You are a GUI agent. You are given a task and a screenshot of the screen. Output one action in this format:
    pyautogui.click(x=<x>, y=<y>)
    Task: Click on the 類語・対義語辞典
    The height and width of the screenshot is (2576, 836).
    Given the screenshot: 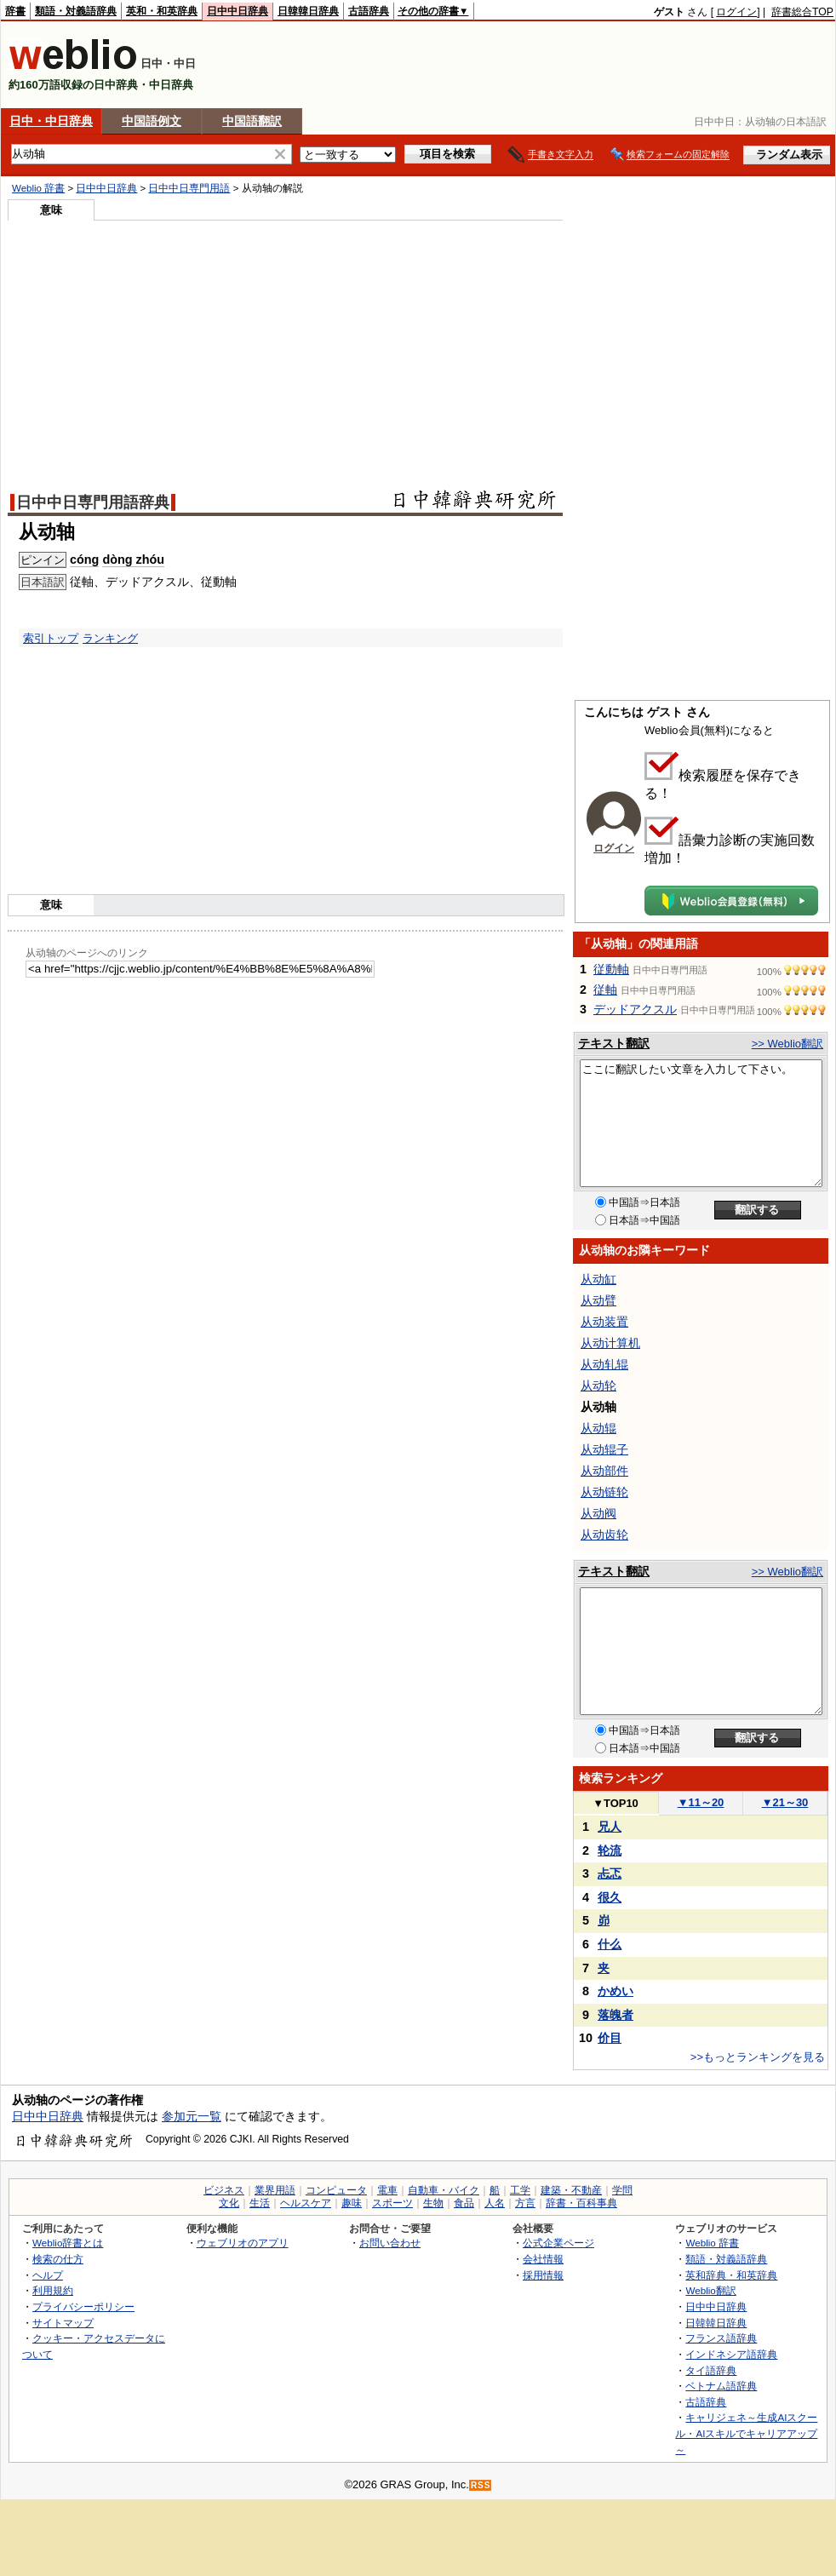 What is the action you would take?
    pyautogui.click(x=76, y=11)
    